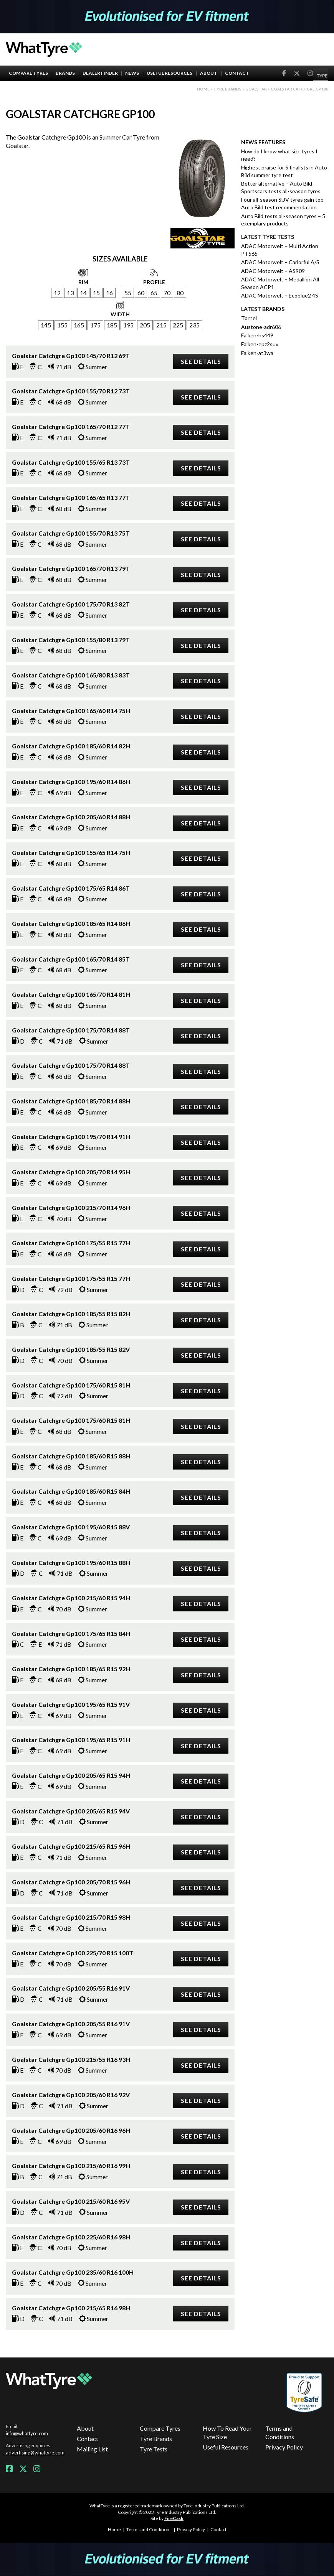 Image resolution: width=334 pixels, height=2576 pixels. What do you see at coordinates (65, 73) in the screenshot?
I see `Brands` at bounding box center [65, 73].